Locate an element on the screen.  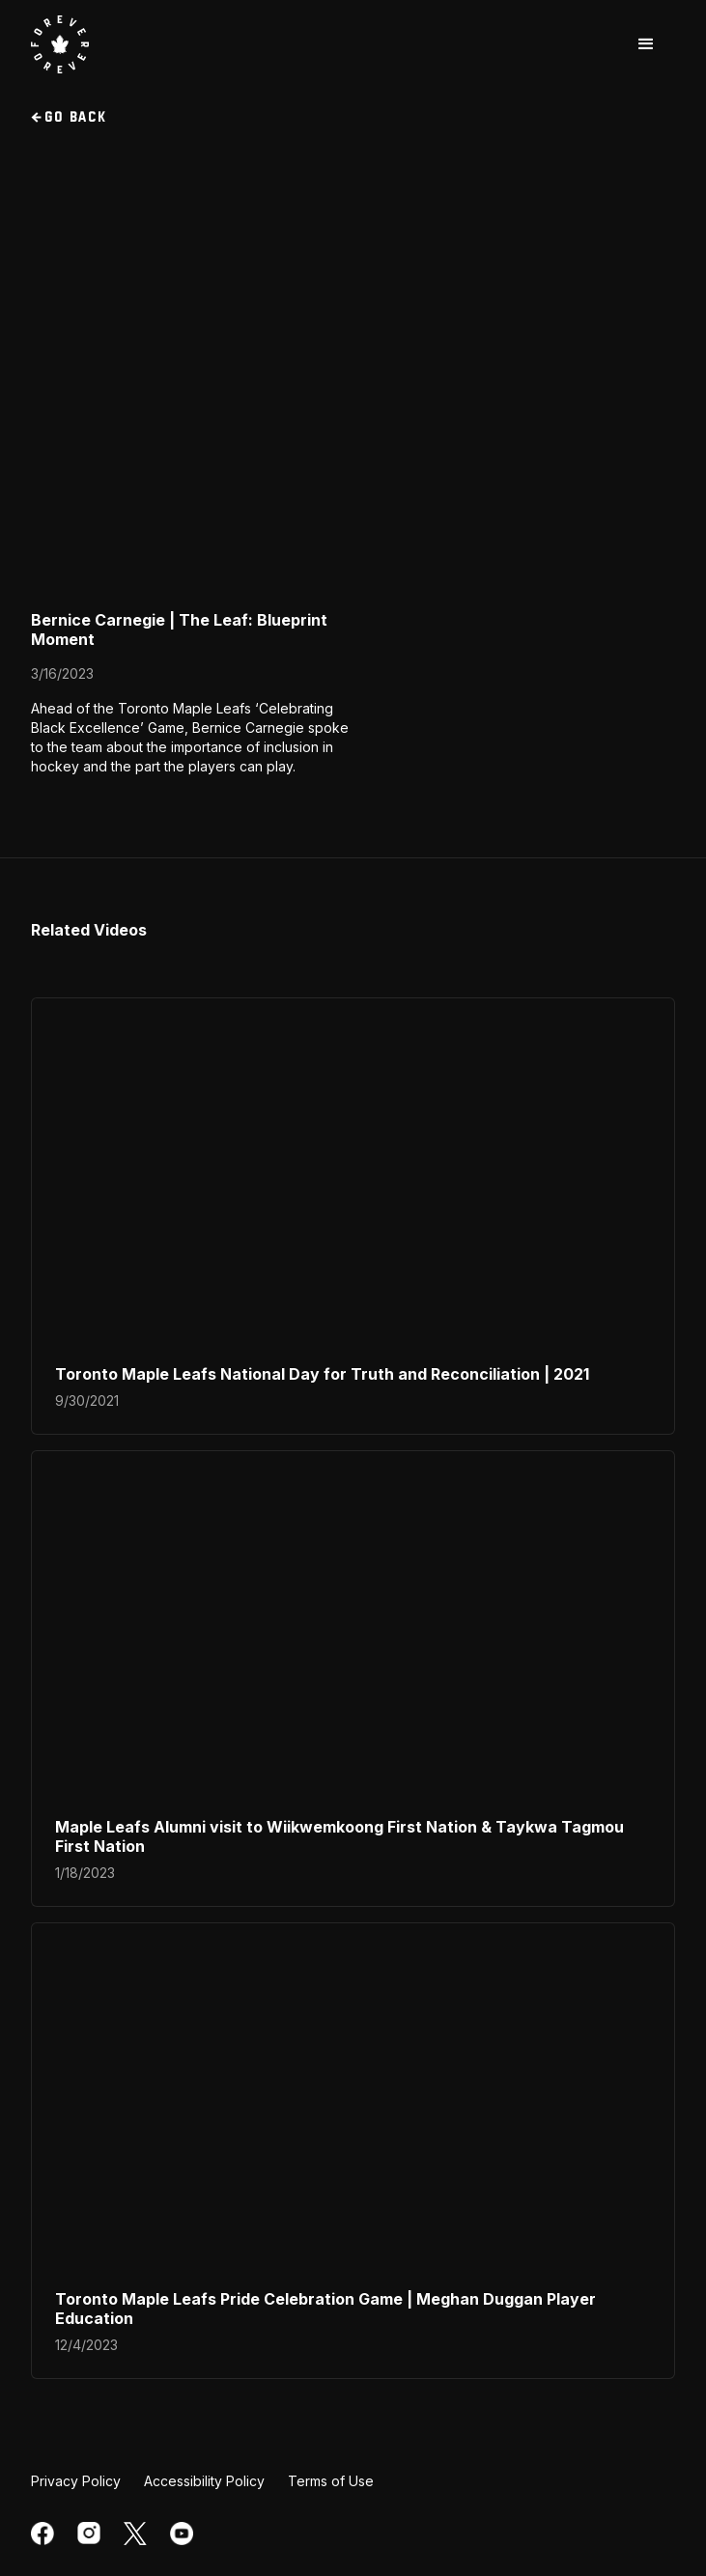
[button] is located at coordinates (646, 44).